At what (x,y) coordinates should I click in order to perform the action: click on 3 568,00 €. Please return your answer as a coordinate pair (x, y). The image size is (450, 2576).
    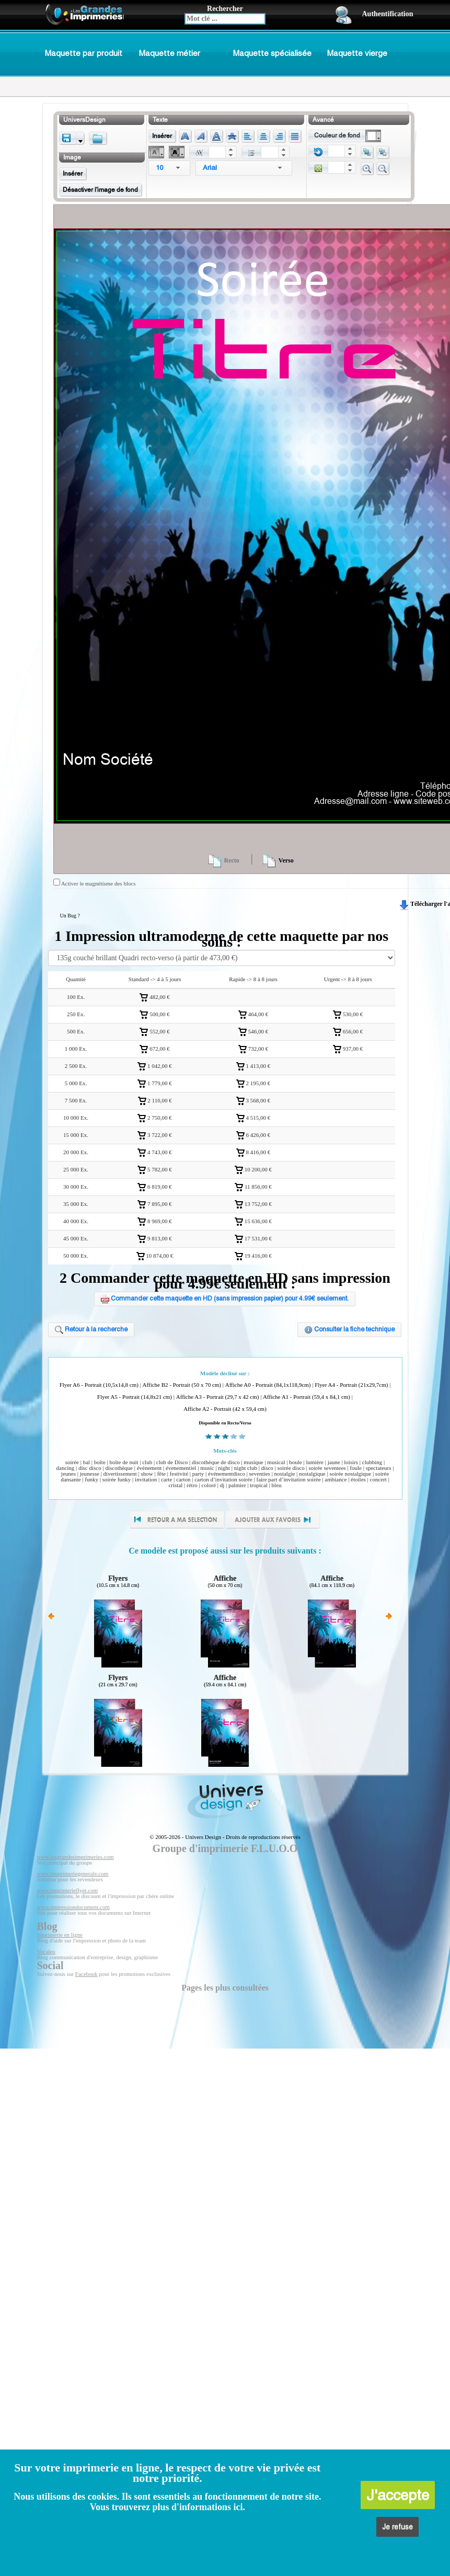
    Looking at the image, I should click on (253, 1100).